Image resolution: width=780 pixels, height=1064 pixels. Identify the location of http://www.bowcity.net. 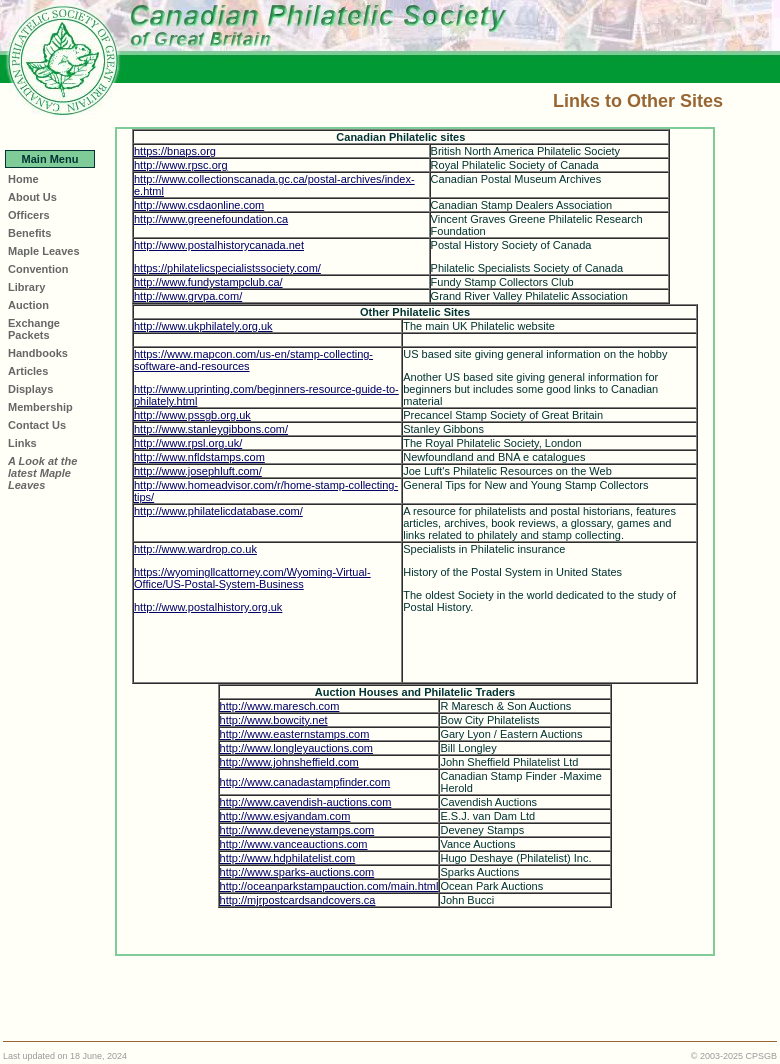
(274, 720).